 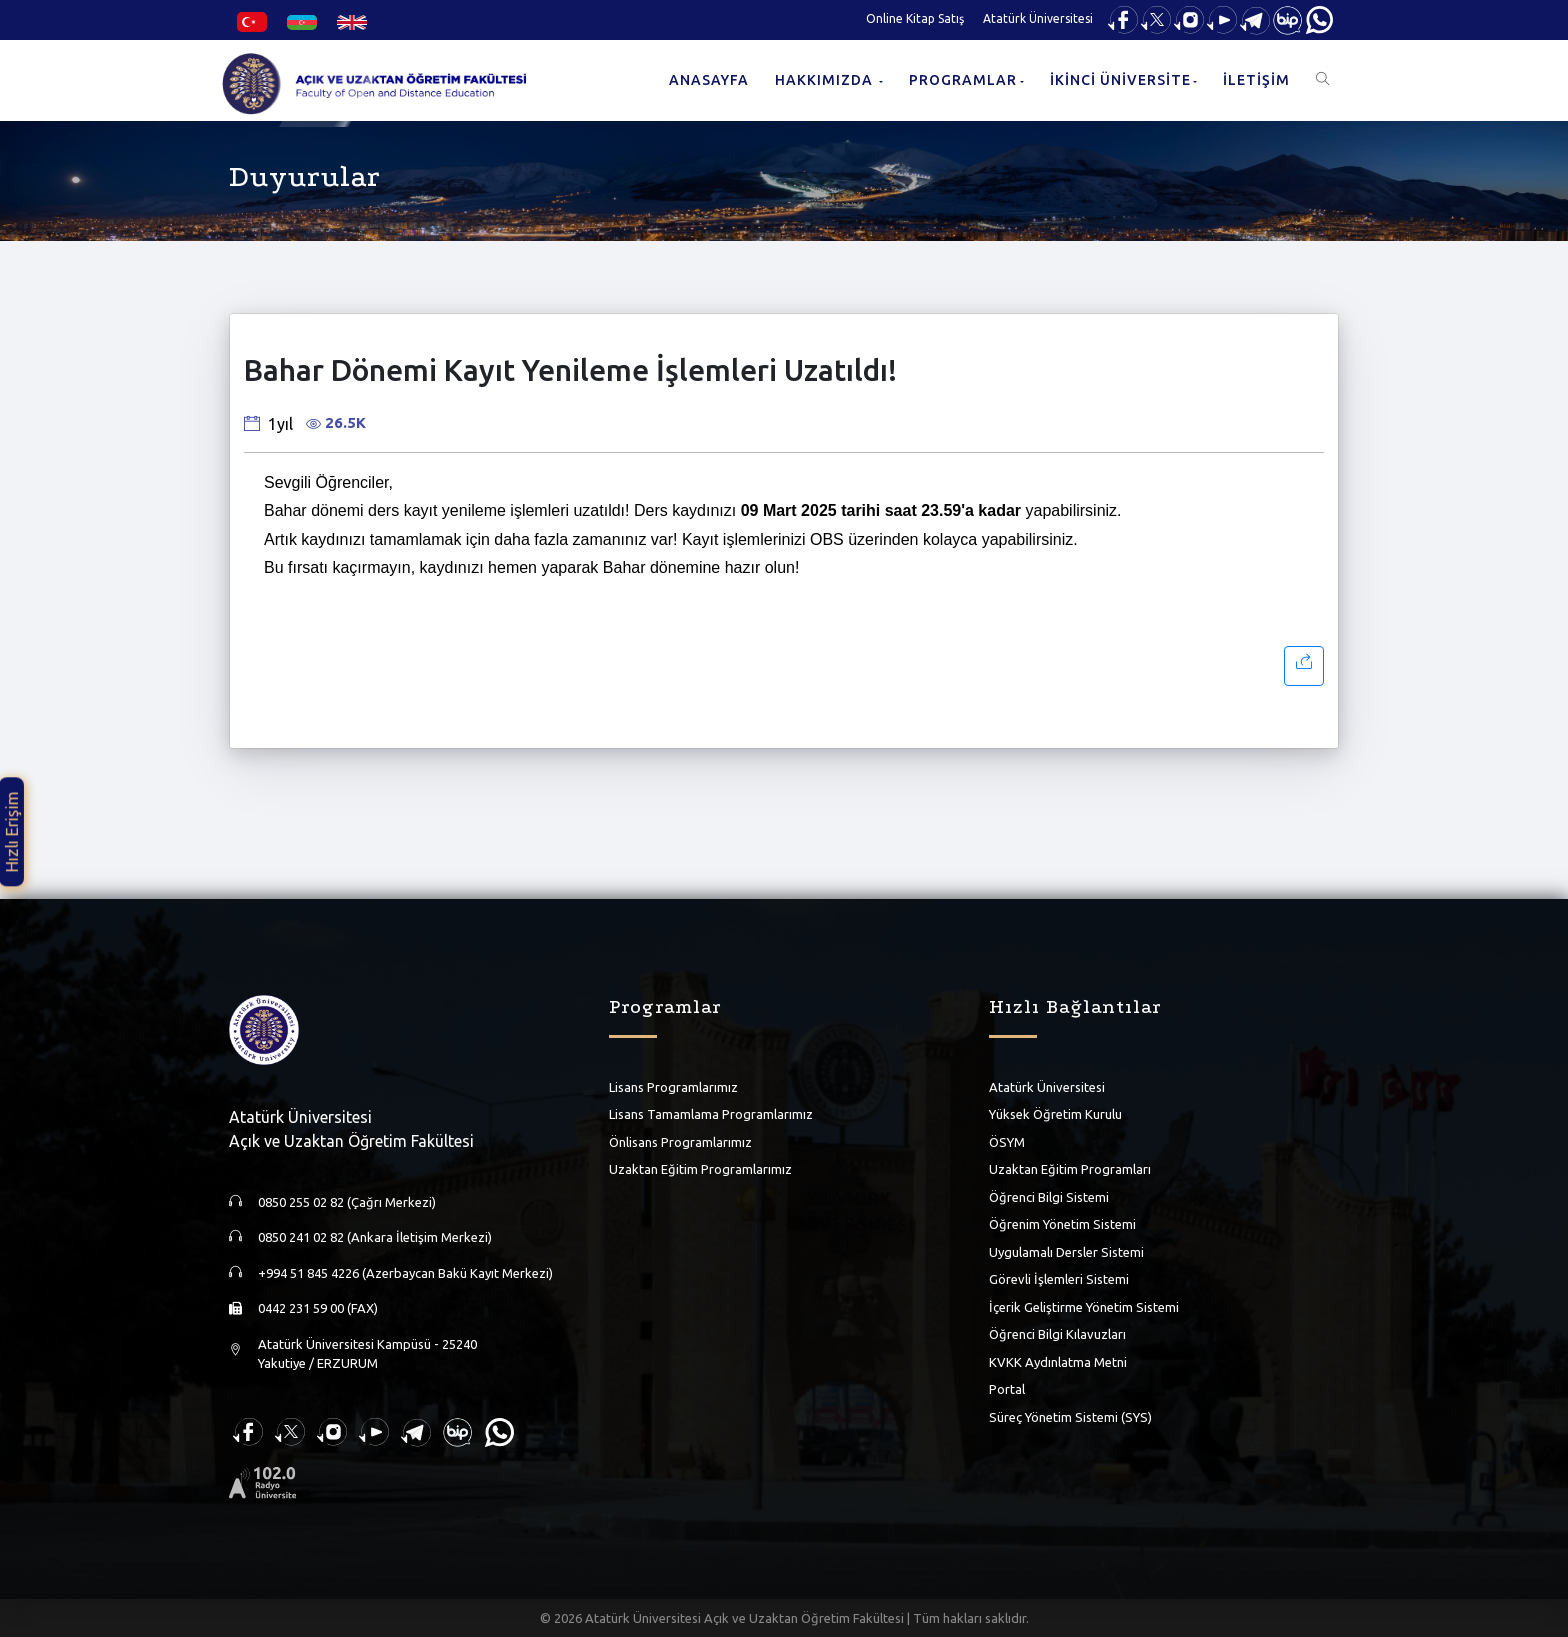 What do you see at coordinates (375, 1237) in the screenshot?
I see `0850 241 02 82 (Ankara İletişim Merkezi)` at bounding box center [375, 1237].